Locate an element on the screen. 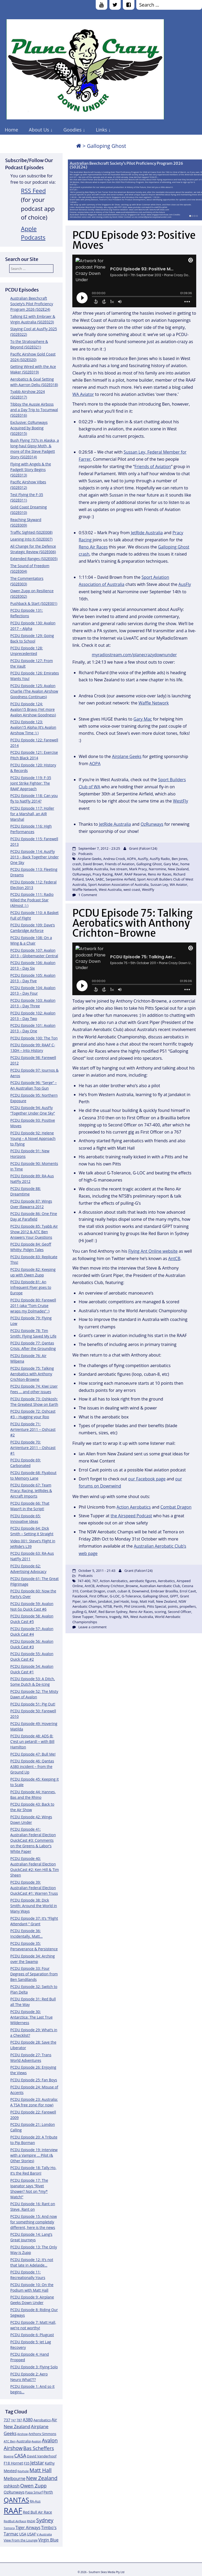  RNZAF [RNZAF (10 items)] is located at coordinates (31, 2521).